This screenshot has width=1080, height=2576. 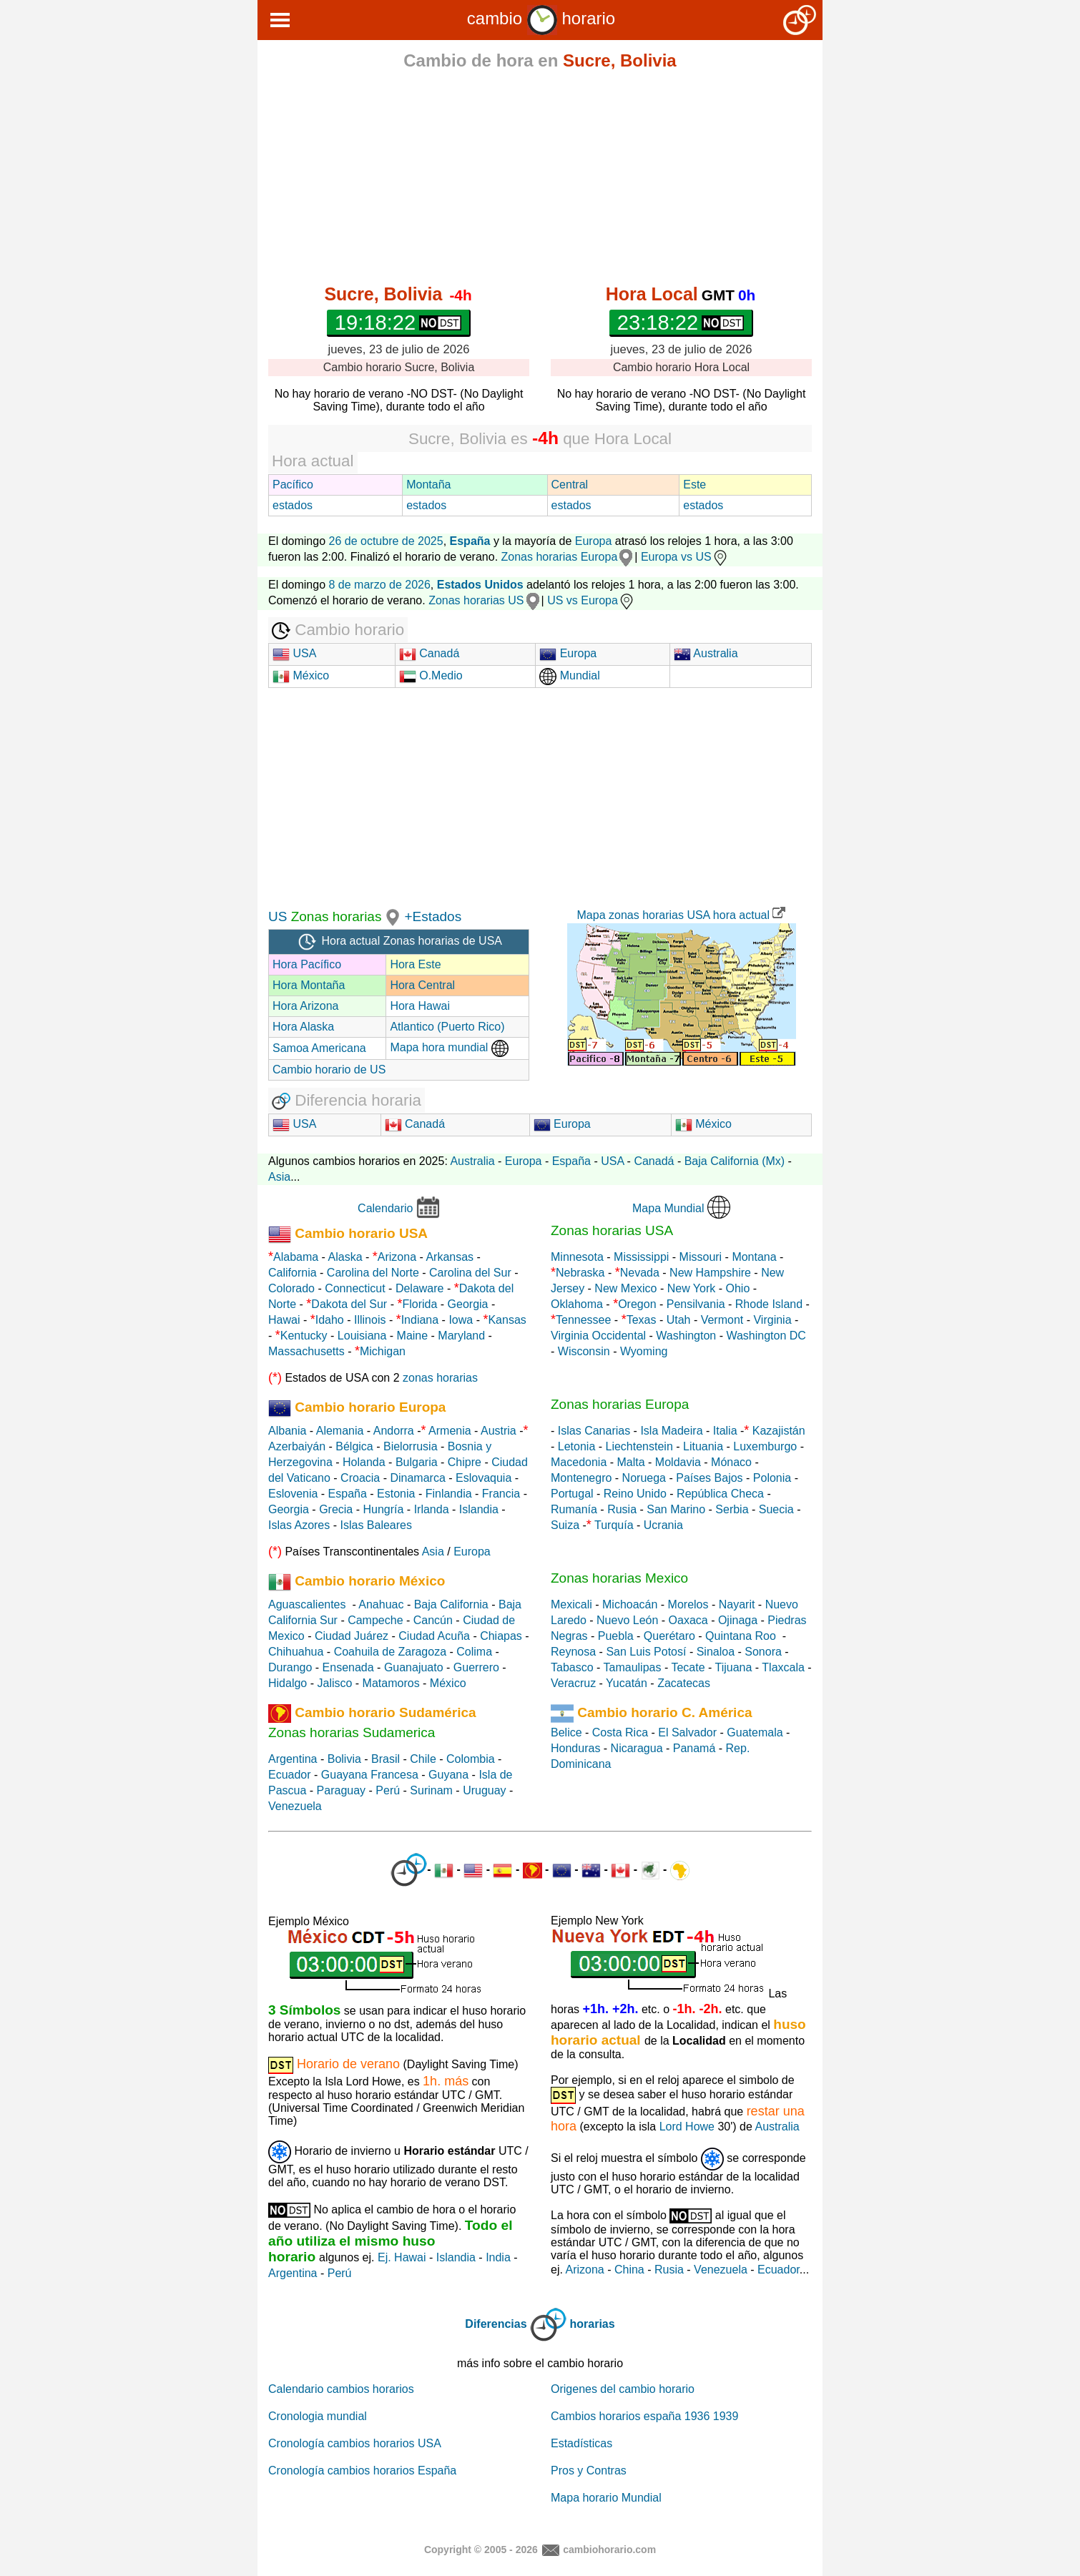 I want to click on Hungría, so click(x=383, y=1509).